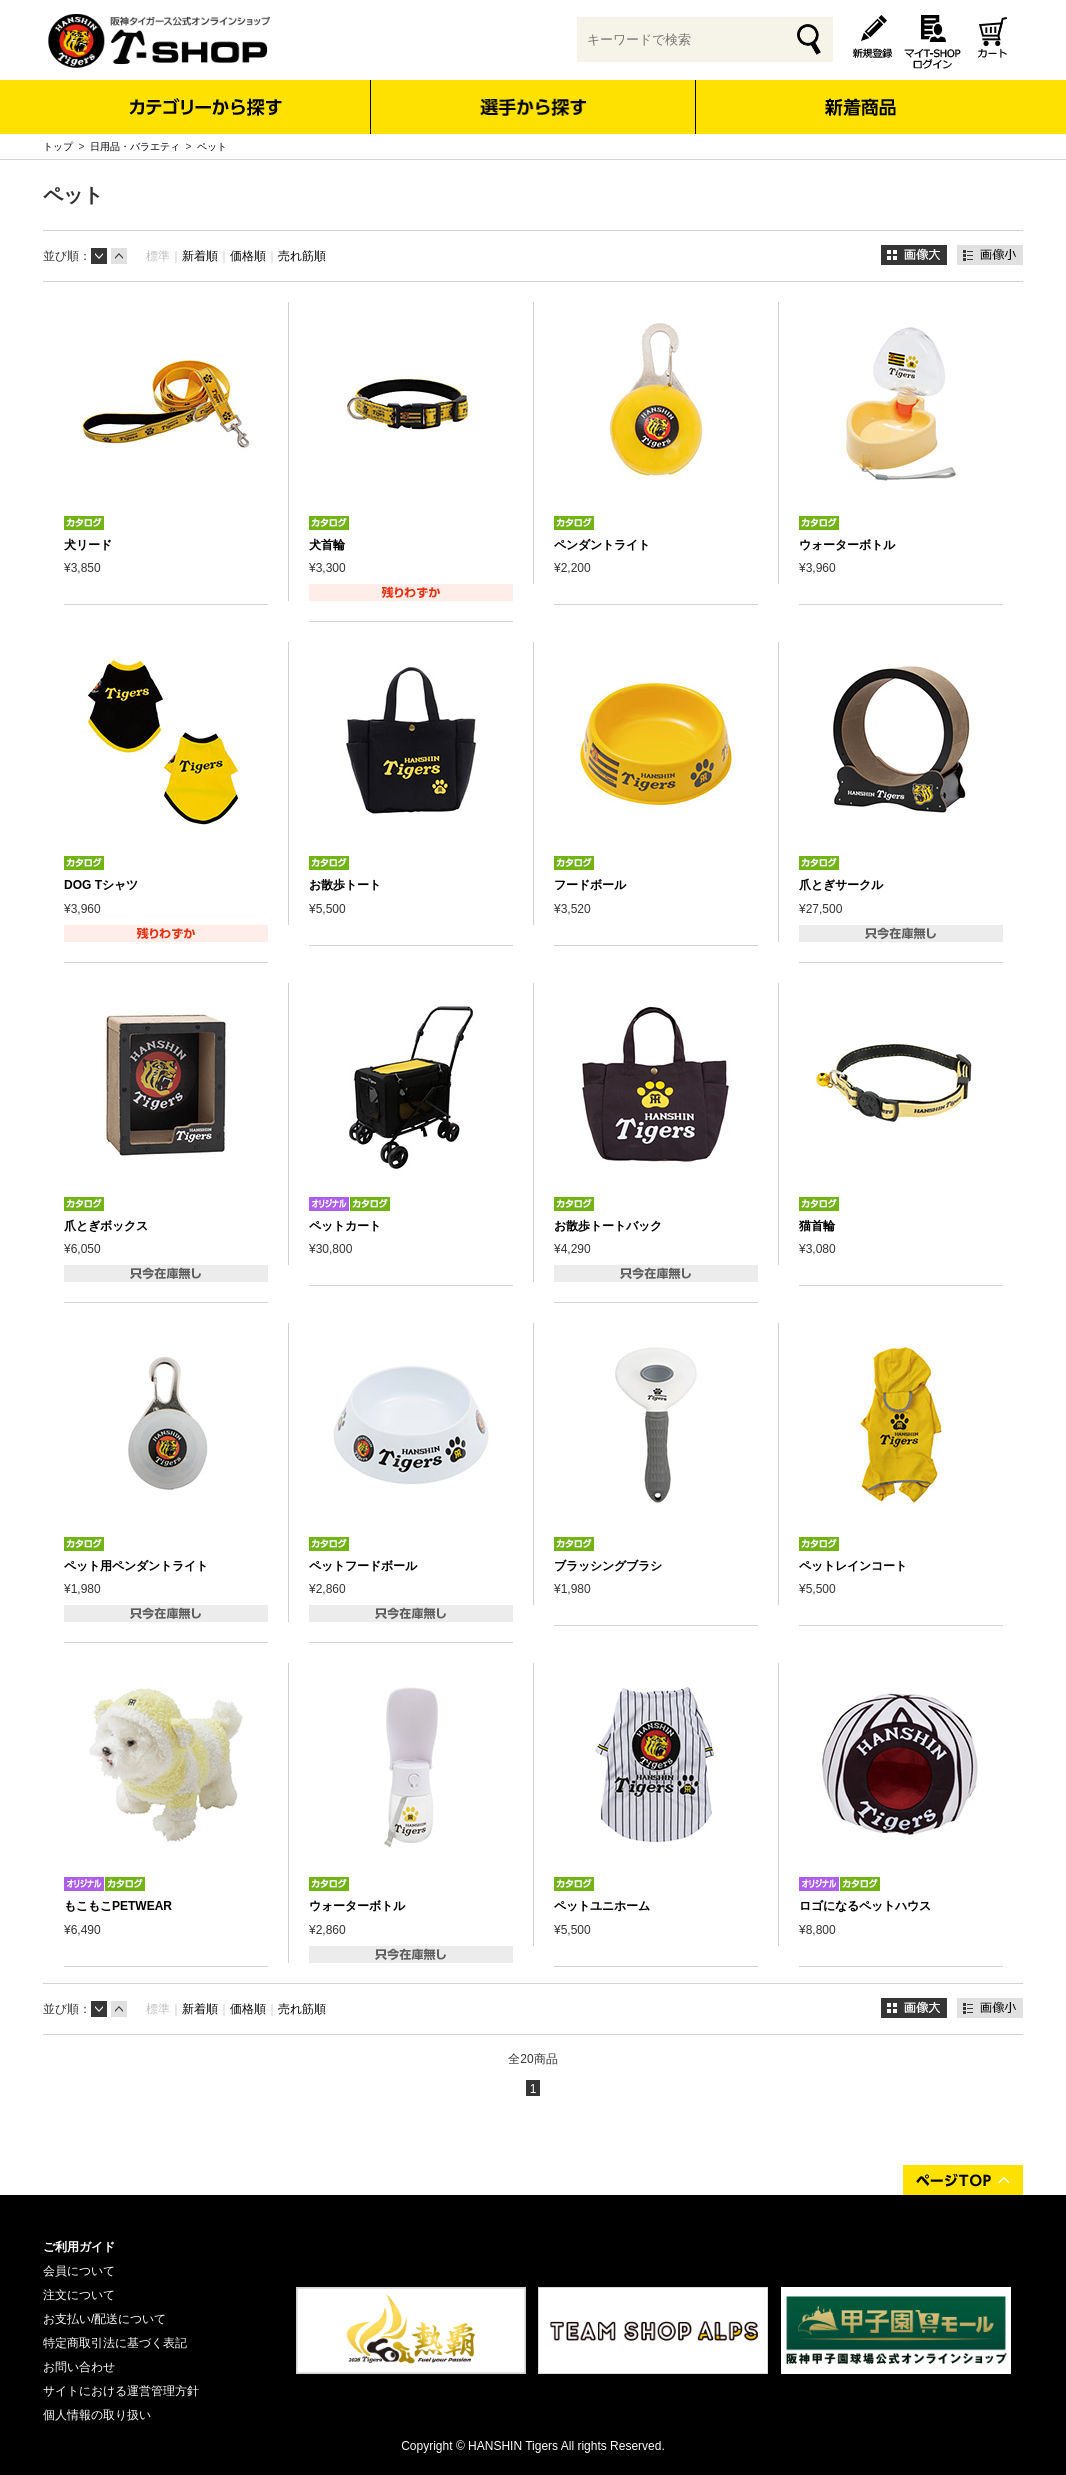  I want to click on 犬首輪, so click(327, 545).